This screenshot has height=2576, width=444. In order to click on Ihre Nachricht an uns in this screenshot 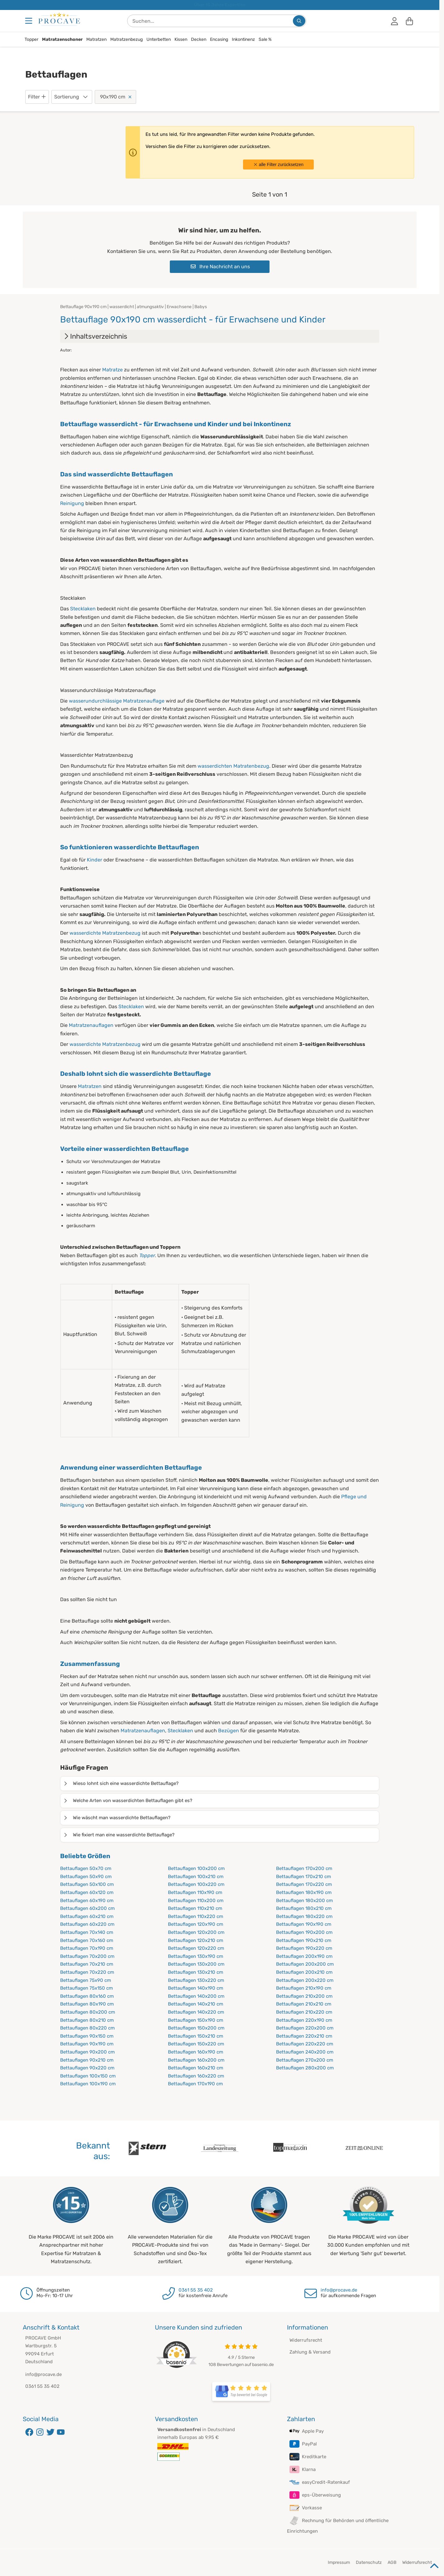, I will do `click(220, 267)`.